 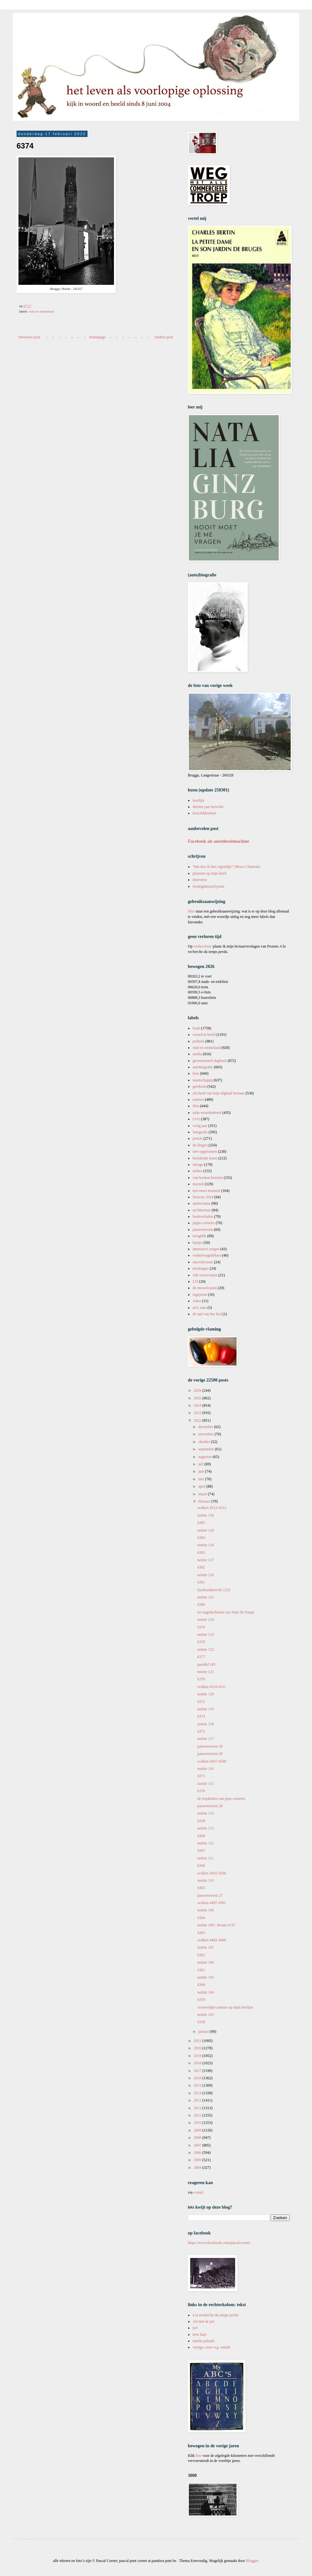 What do you see at coordinates (205, 1694) in the screenshot?
I see `notitie 120` at bounding box center [205, 1694].